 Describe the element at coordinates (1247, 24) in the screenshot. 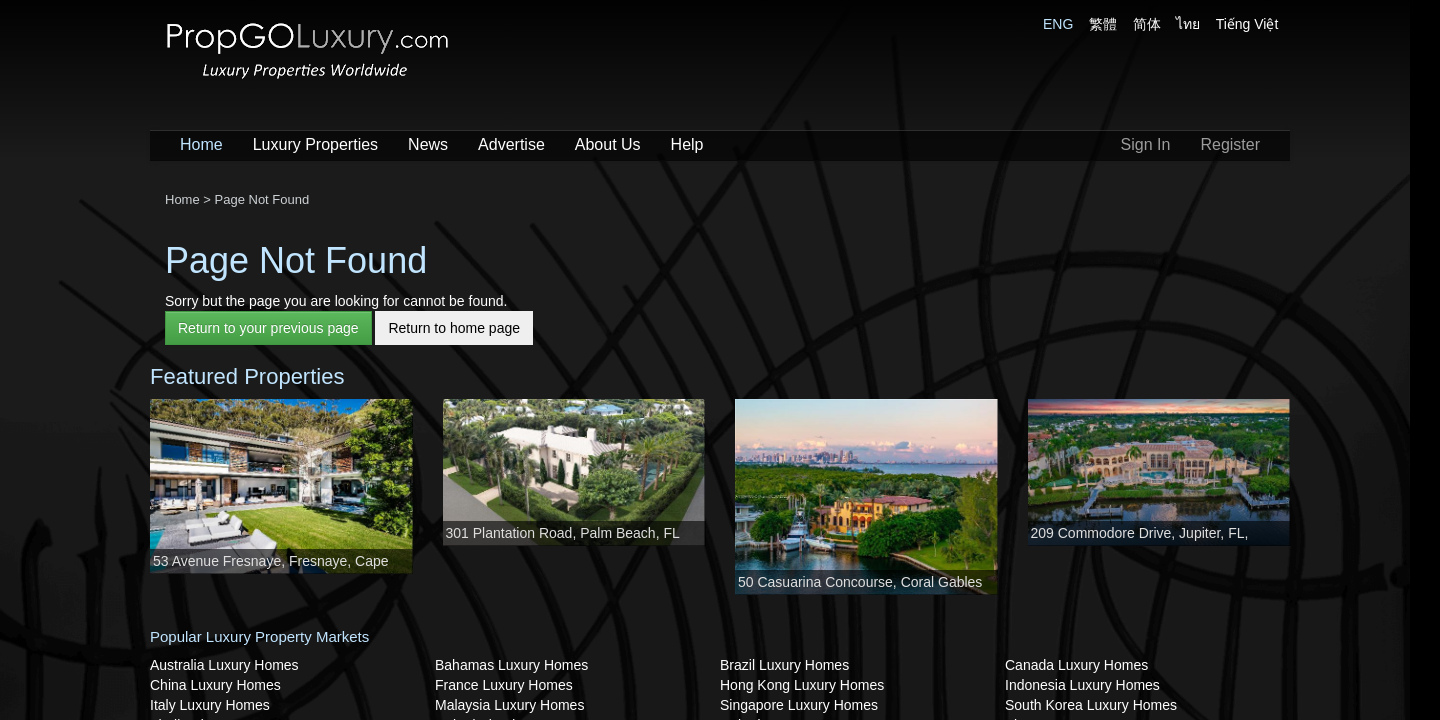

I see `Tiếng Việt` at that location.